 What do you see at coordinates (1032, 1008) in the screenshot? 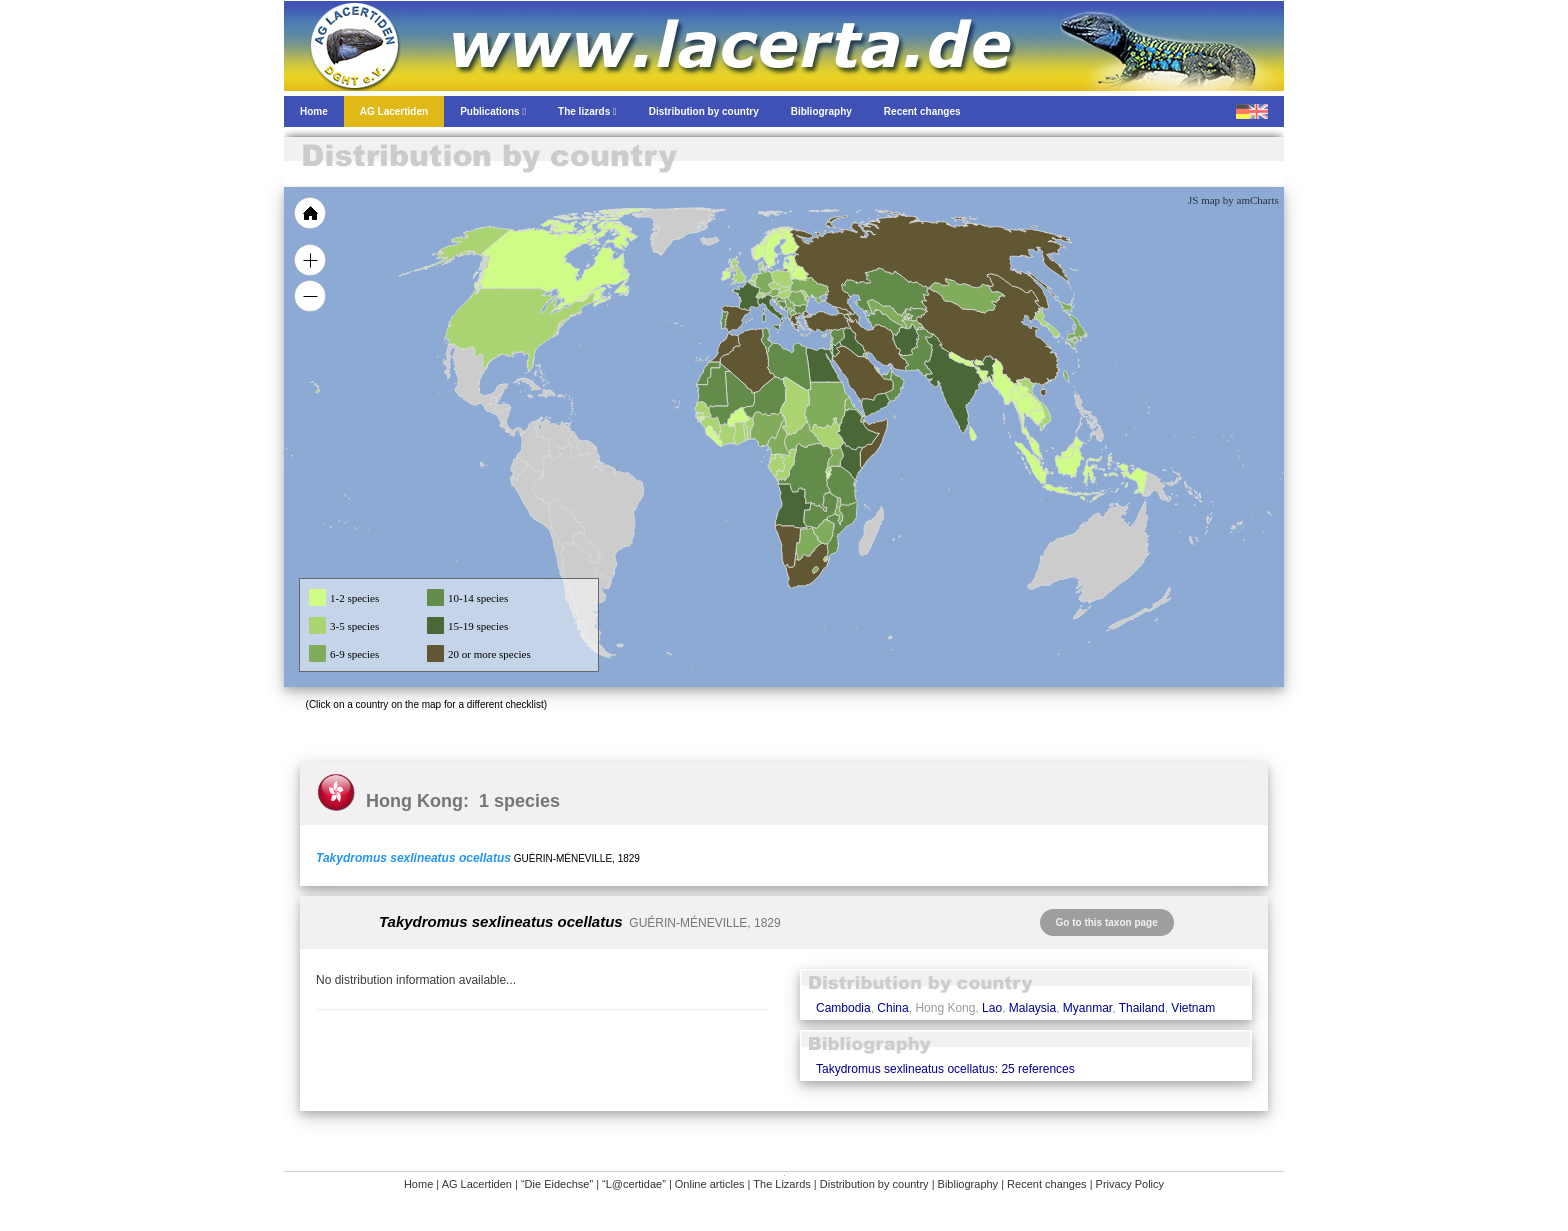
I see `Malaysia` at bounding box center [1032, 1008].